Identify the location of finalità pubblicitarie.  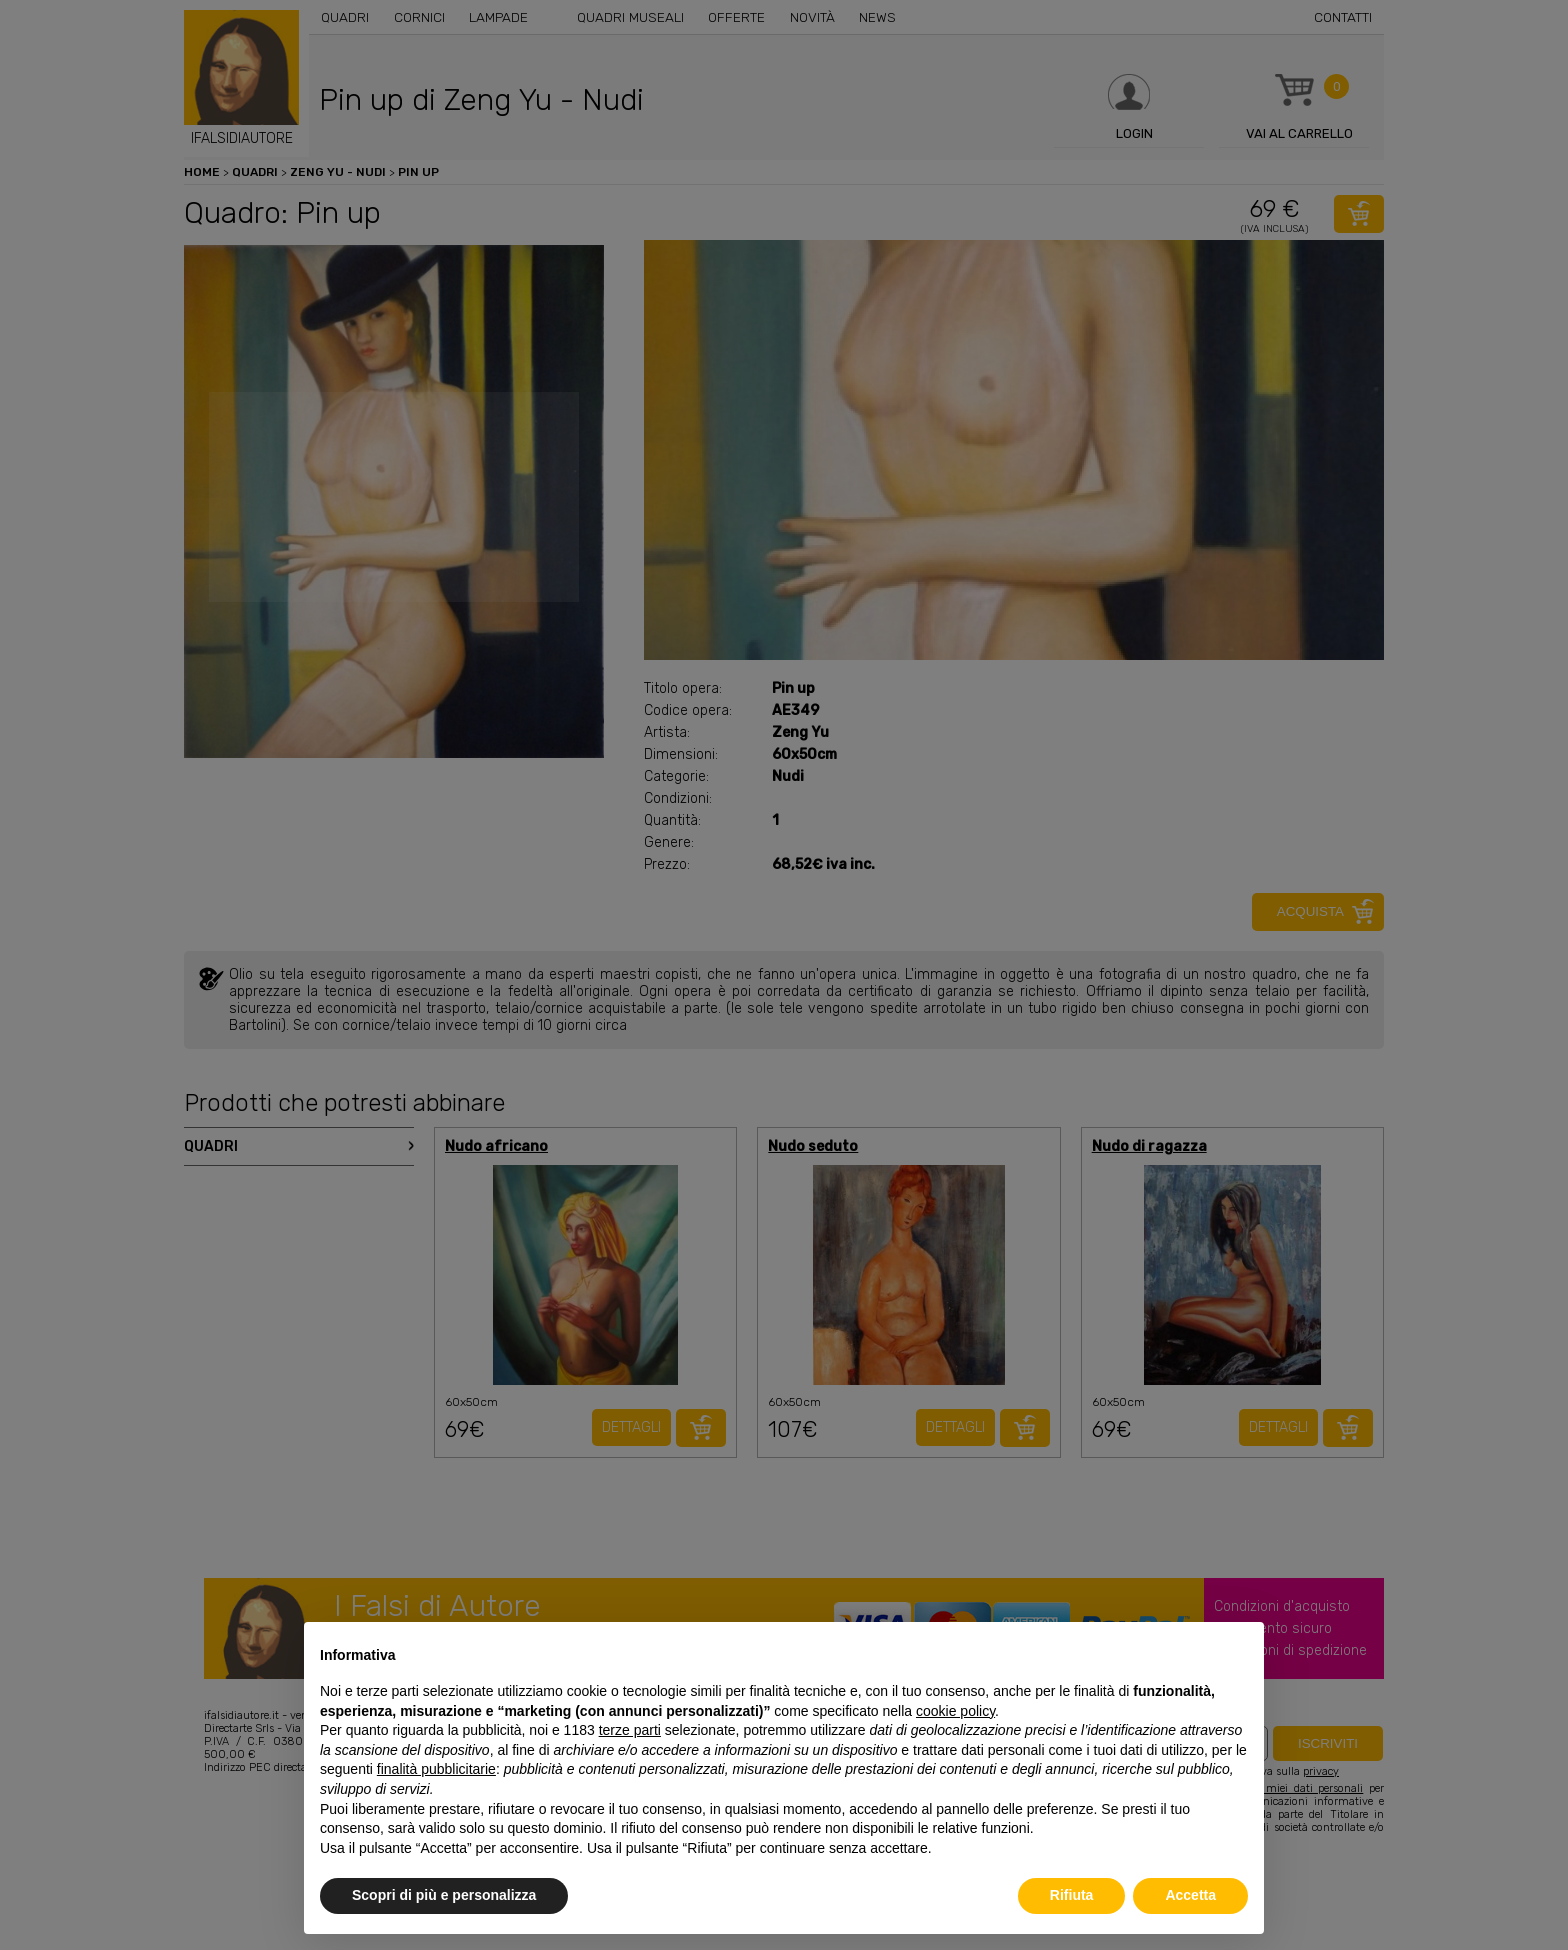
(436, 1769).